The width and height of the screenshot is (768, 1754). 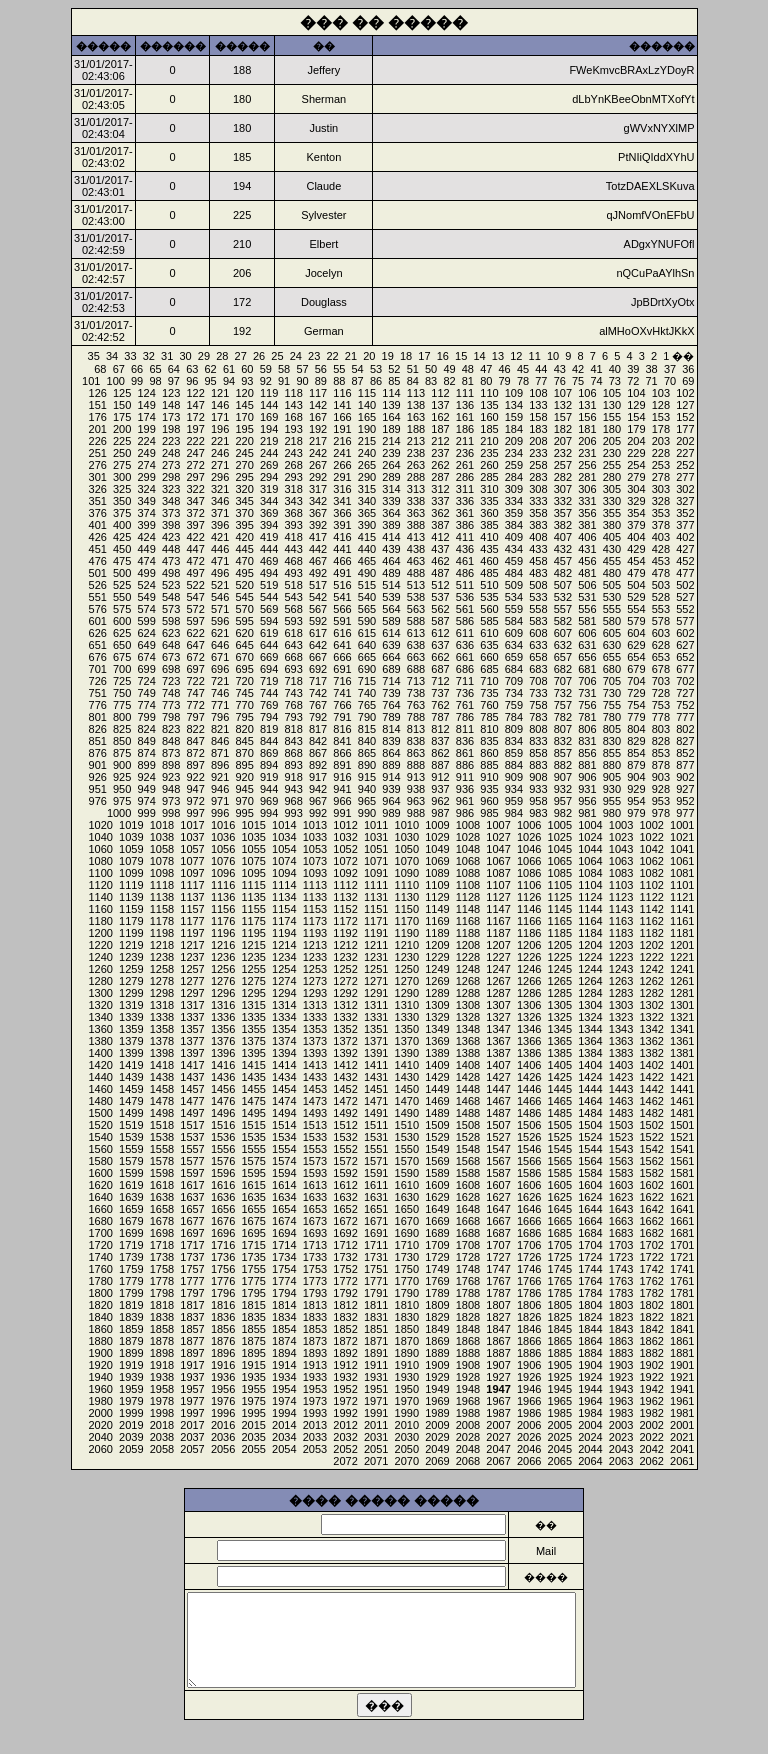 I want to click on 320, so click(x=244, y=489).